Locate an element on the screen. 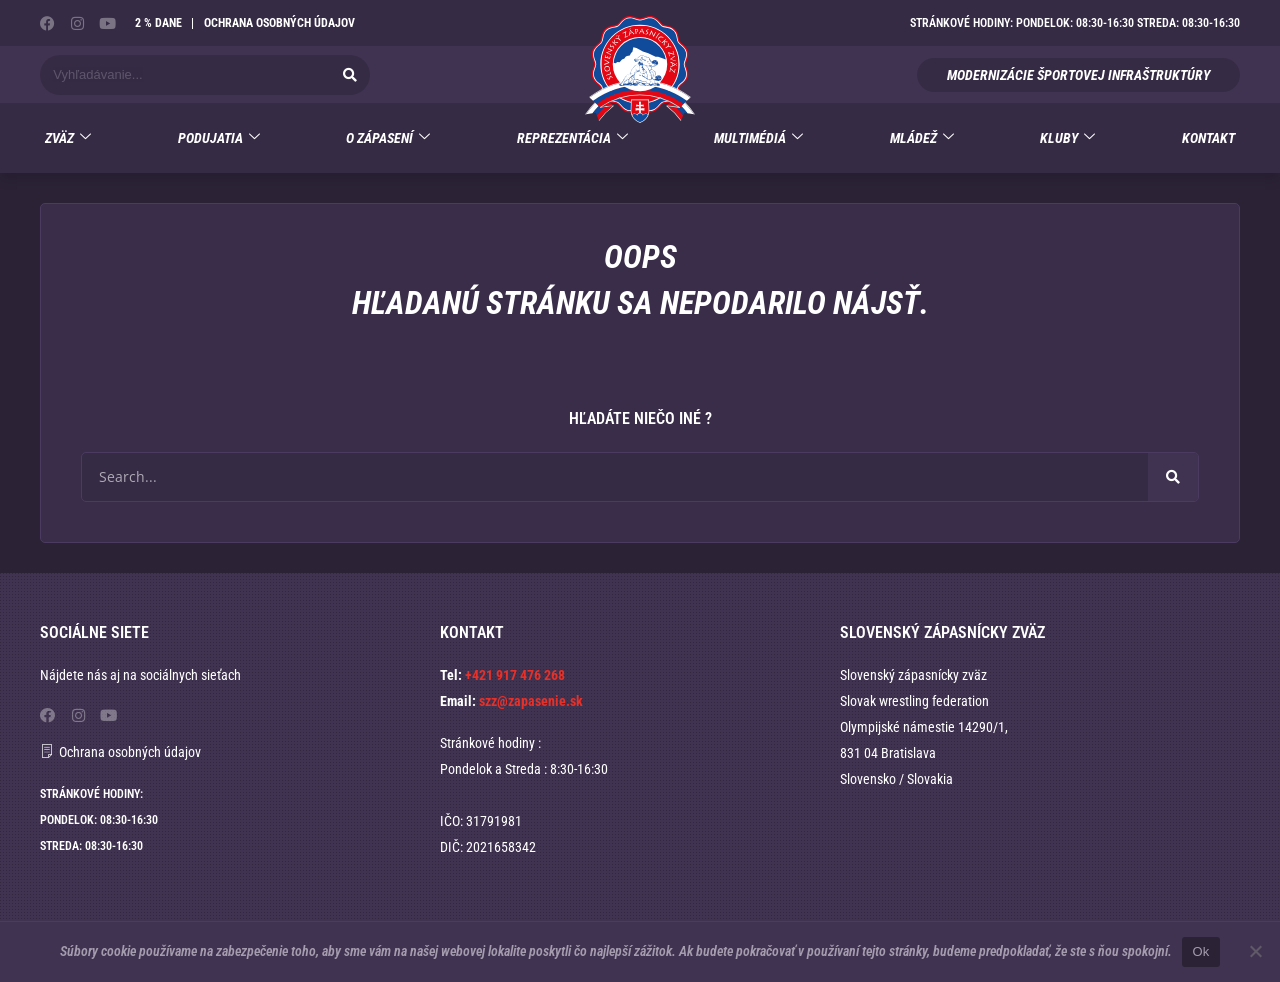  Ochrana osobných údajov is located at coordinates (279, 23).